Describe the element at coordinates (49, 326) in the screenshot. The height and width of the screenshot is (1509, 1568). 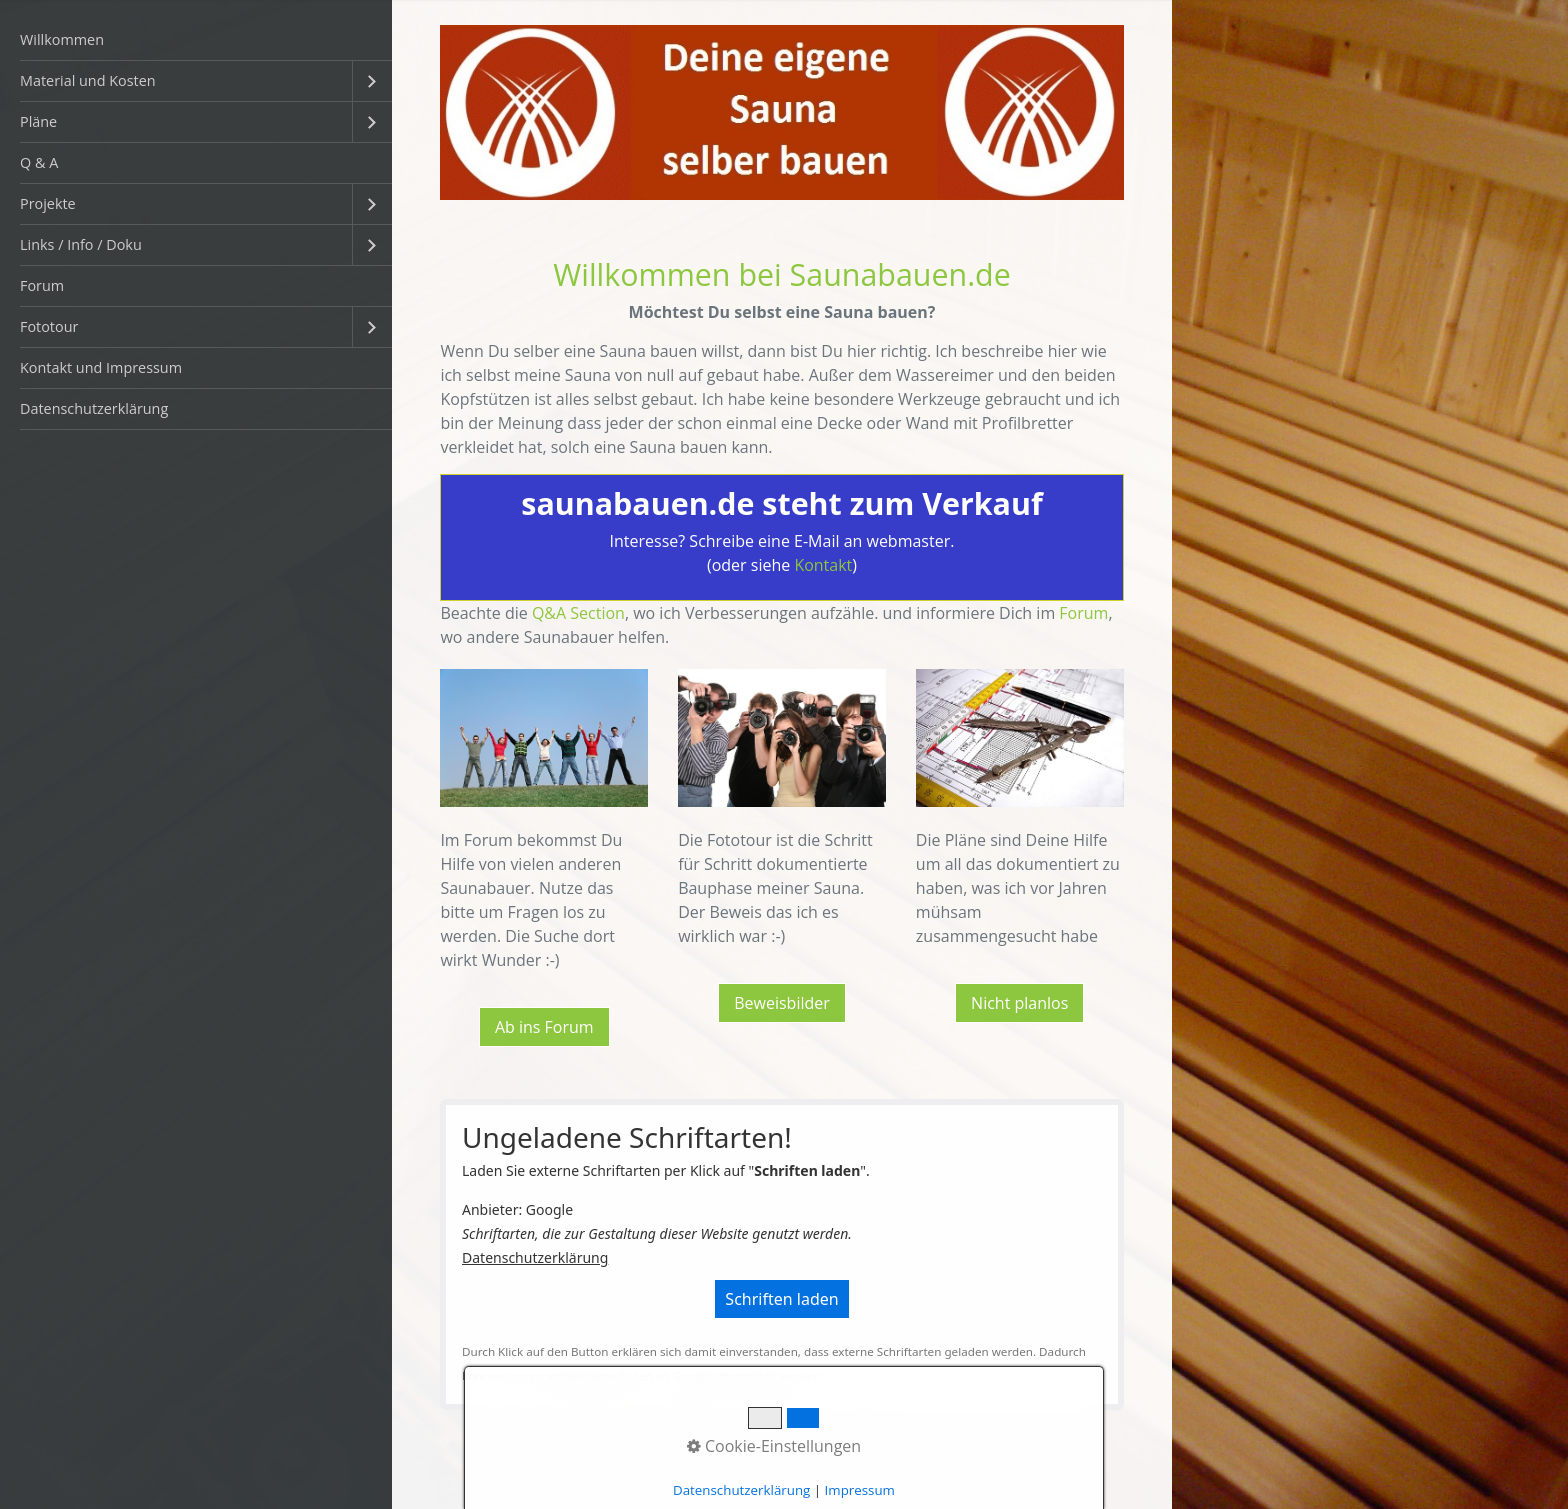
I see `Fototour` at that location.